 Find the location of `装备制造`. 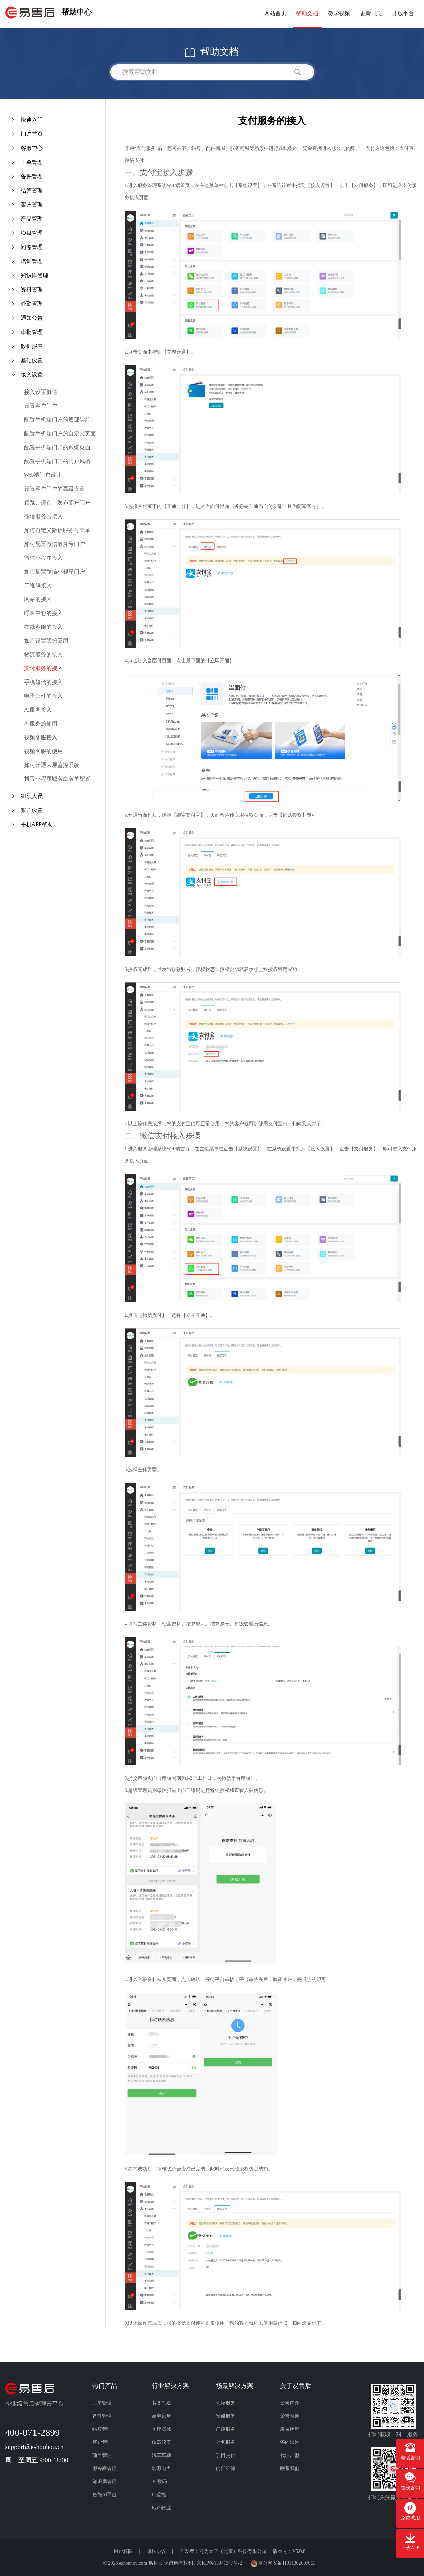

装备制造 is located at coordinates (161, 2402).